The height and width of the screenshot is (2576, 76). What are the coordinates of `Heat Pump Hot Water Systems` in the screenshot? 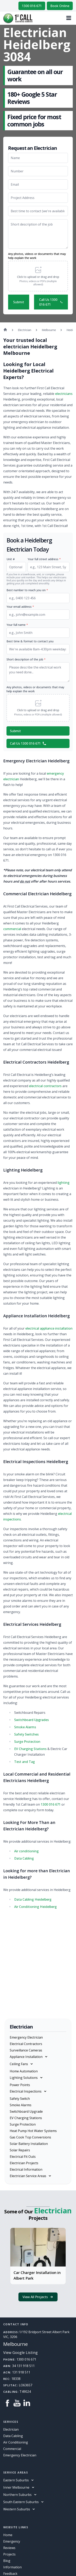 It's located at (33, 2131).